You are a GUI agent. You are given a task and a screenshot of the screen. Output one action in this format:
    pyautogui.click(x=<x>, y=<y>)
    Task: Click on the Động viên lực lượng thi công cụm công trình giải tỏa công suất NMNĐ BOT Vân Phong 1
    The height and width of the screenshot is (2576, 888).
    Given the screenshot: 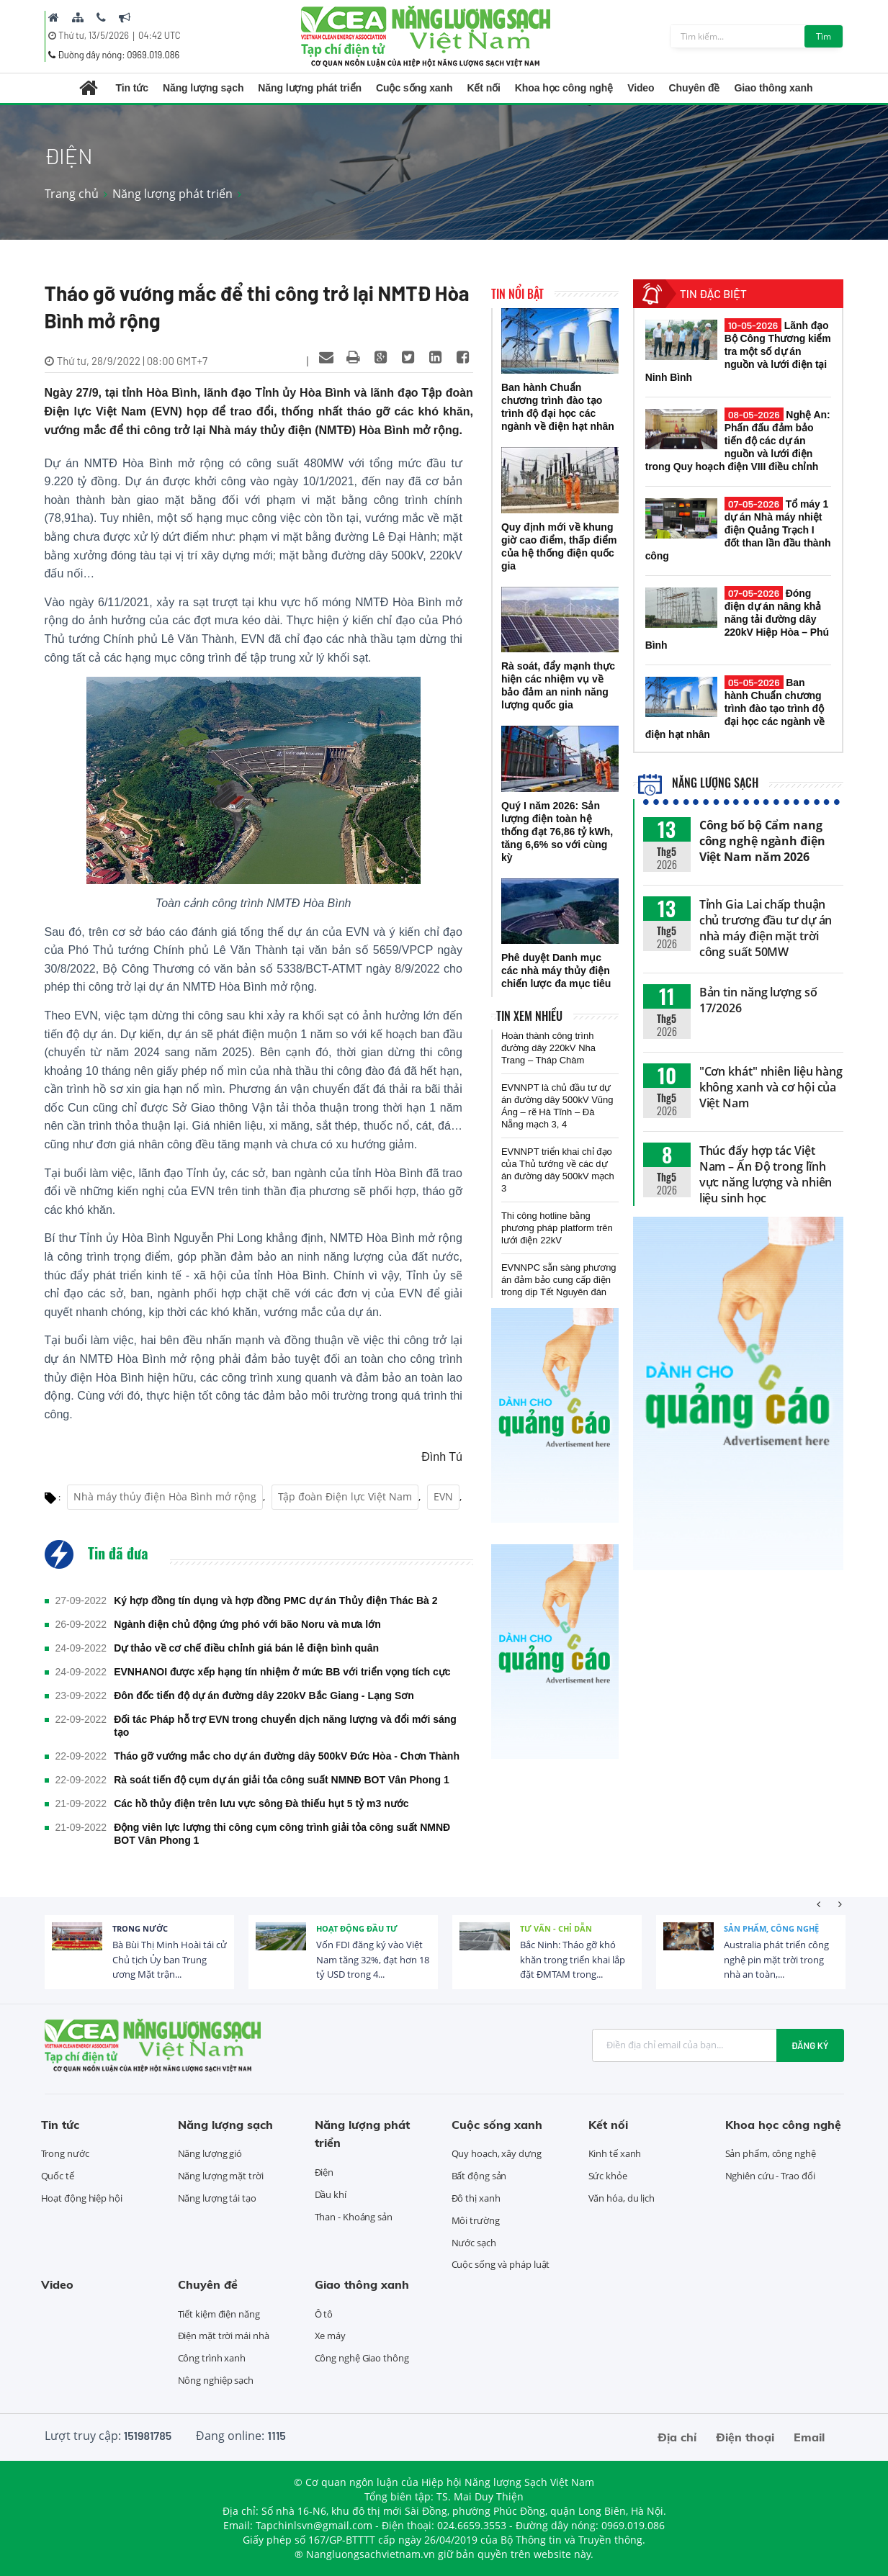 What is the action you would take?
    pyautogui.click(x=282, y=1833)
    